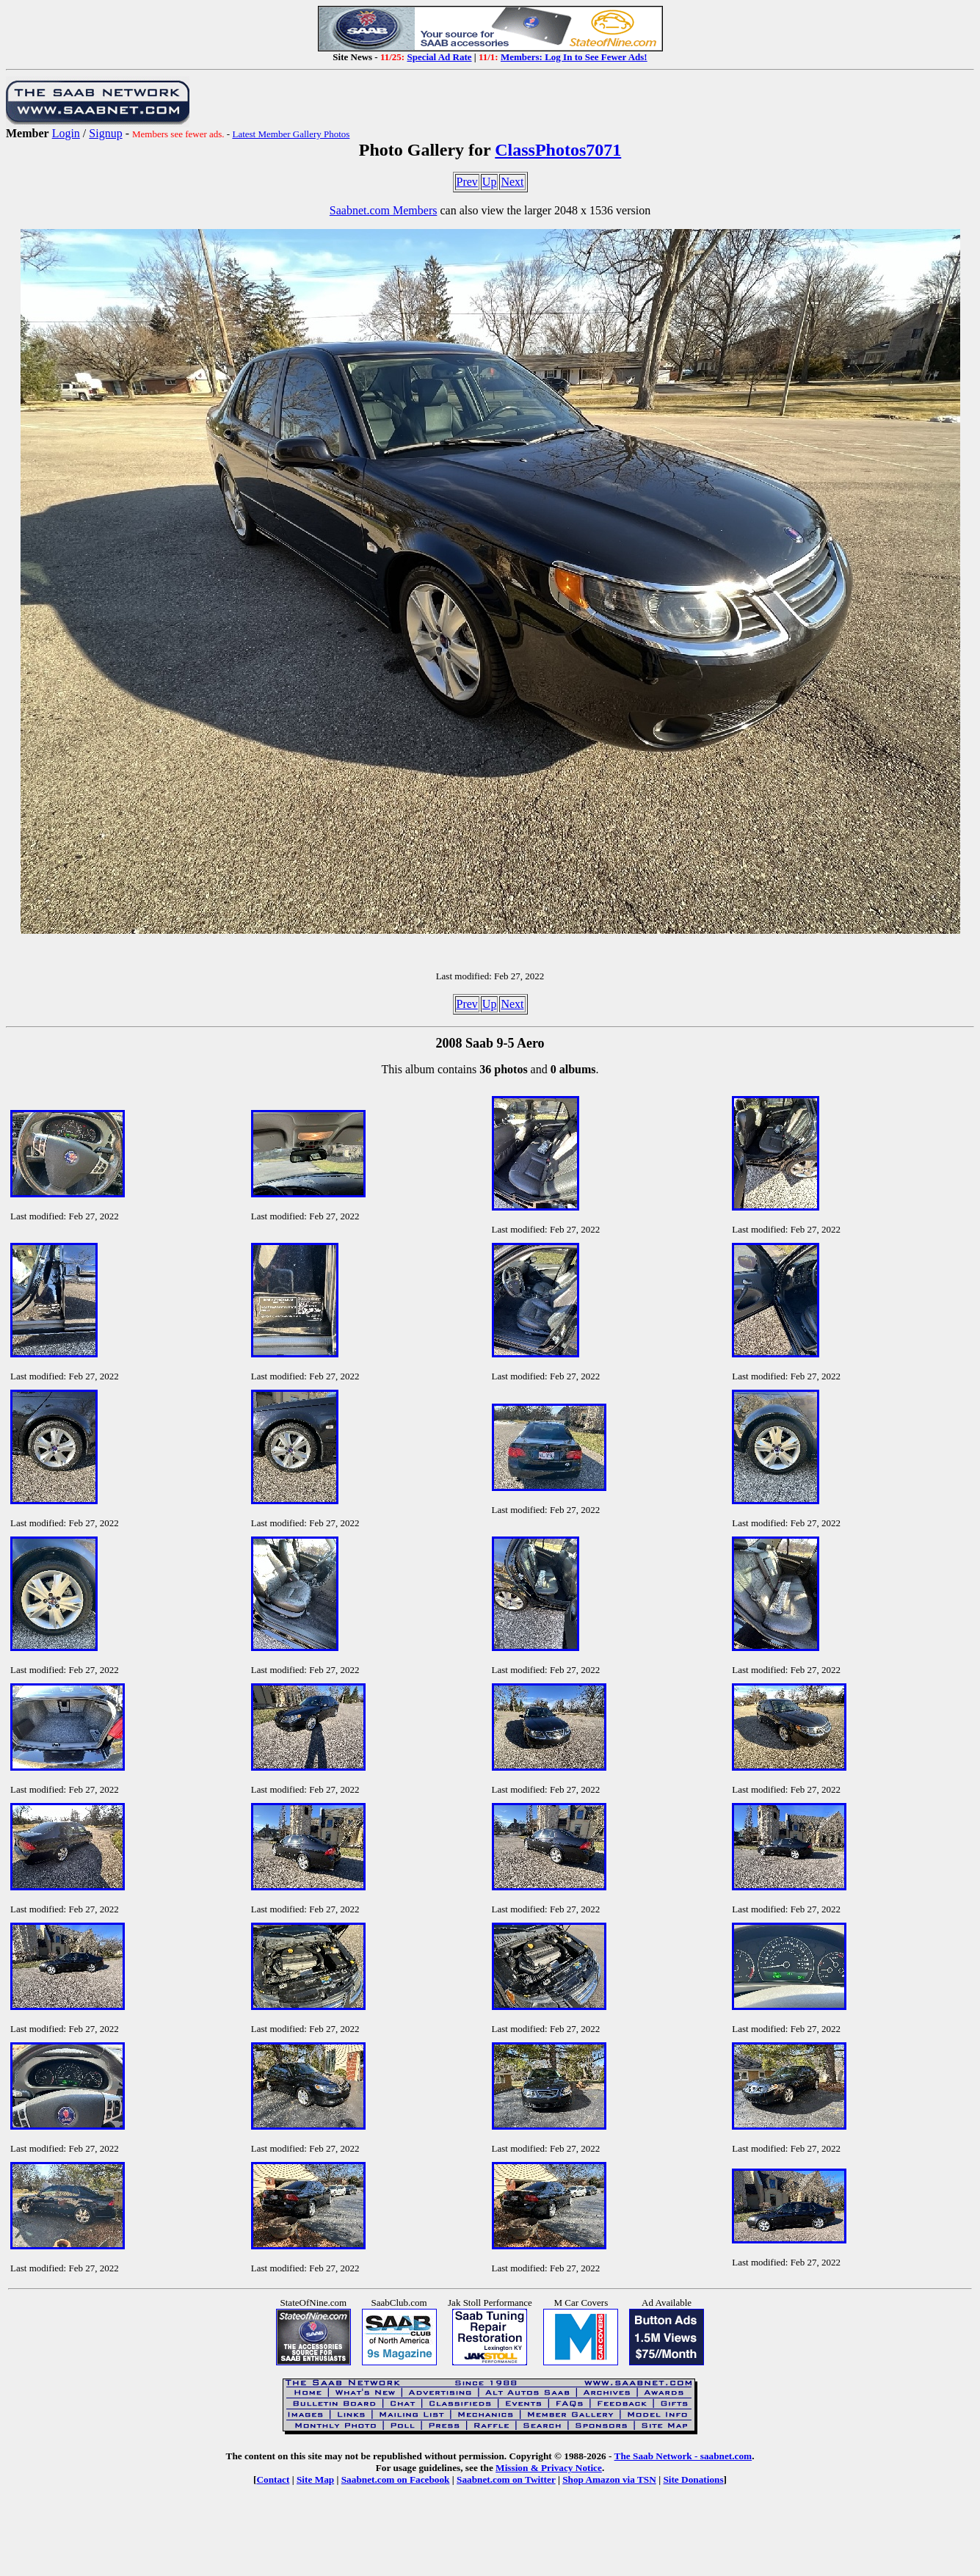 This screenshot has height=2576, width=980. Describe the element at coordinates (512, 181) in the screenshot. I see `Next` at that location.